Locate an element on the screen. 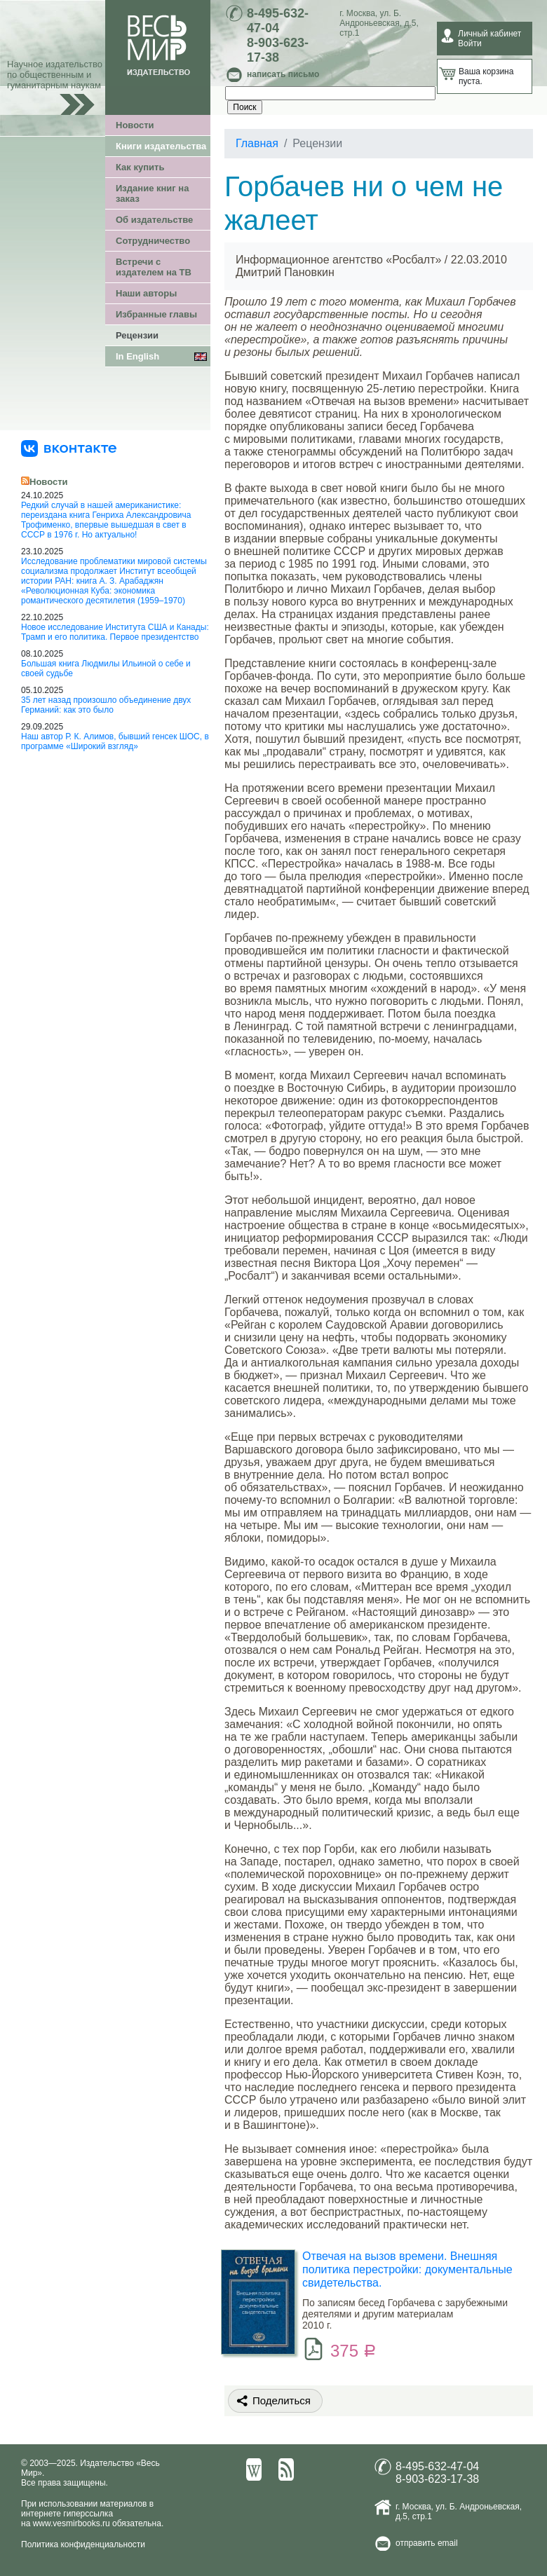 This screenshot has width=547, height=2576. Наш автор Р. К. Алимов, бывший генсек ШОС, в программе «Широкий взгляд» is located at coordinates (115, 741).